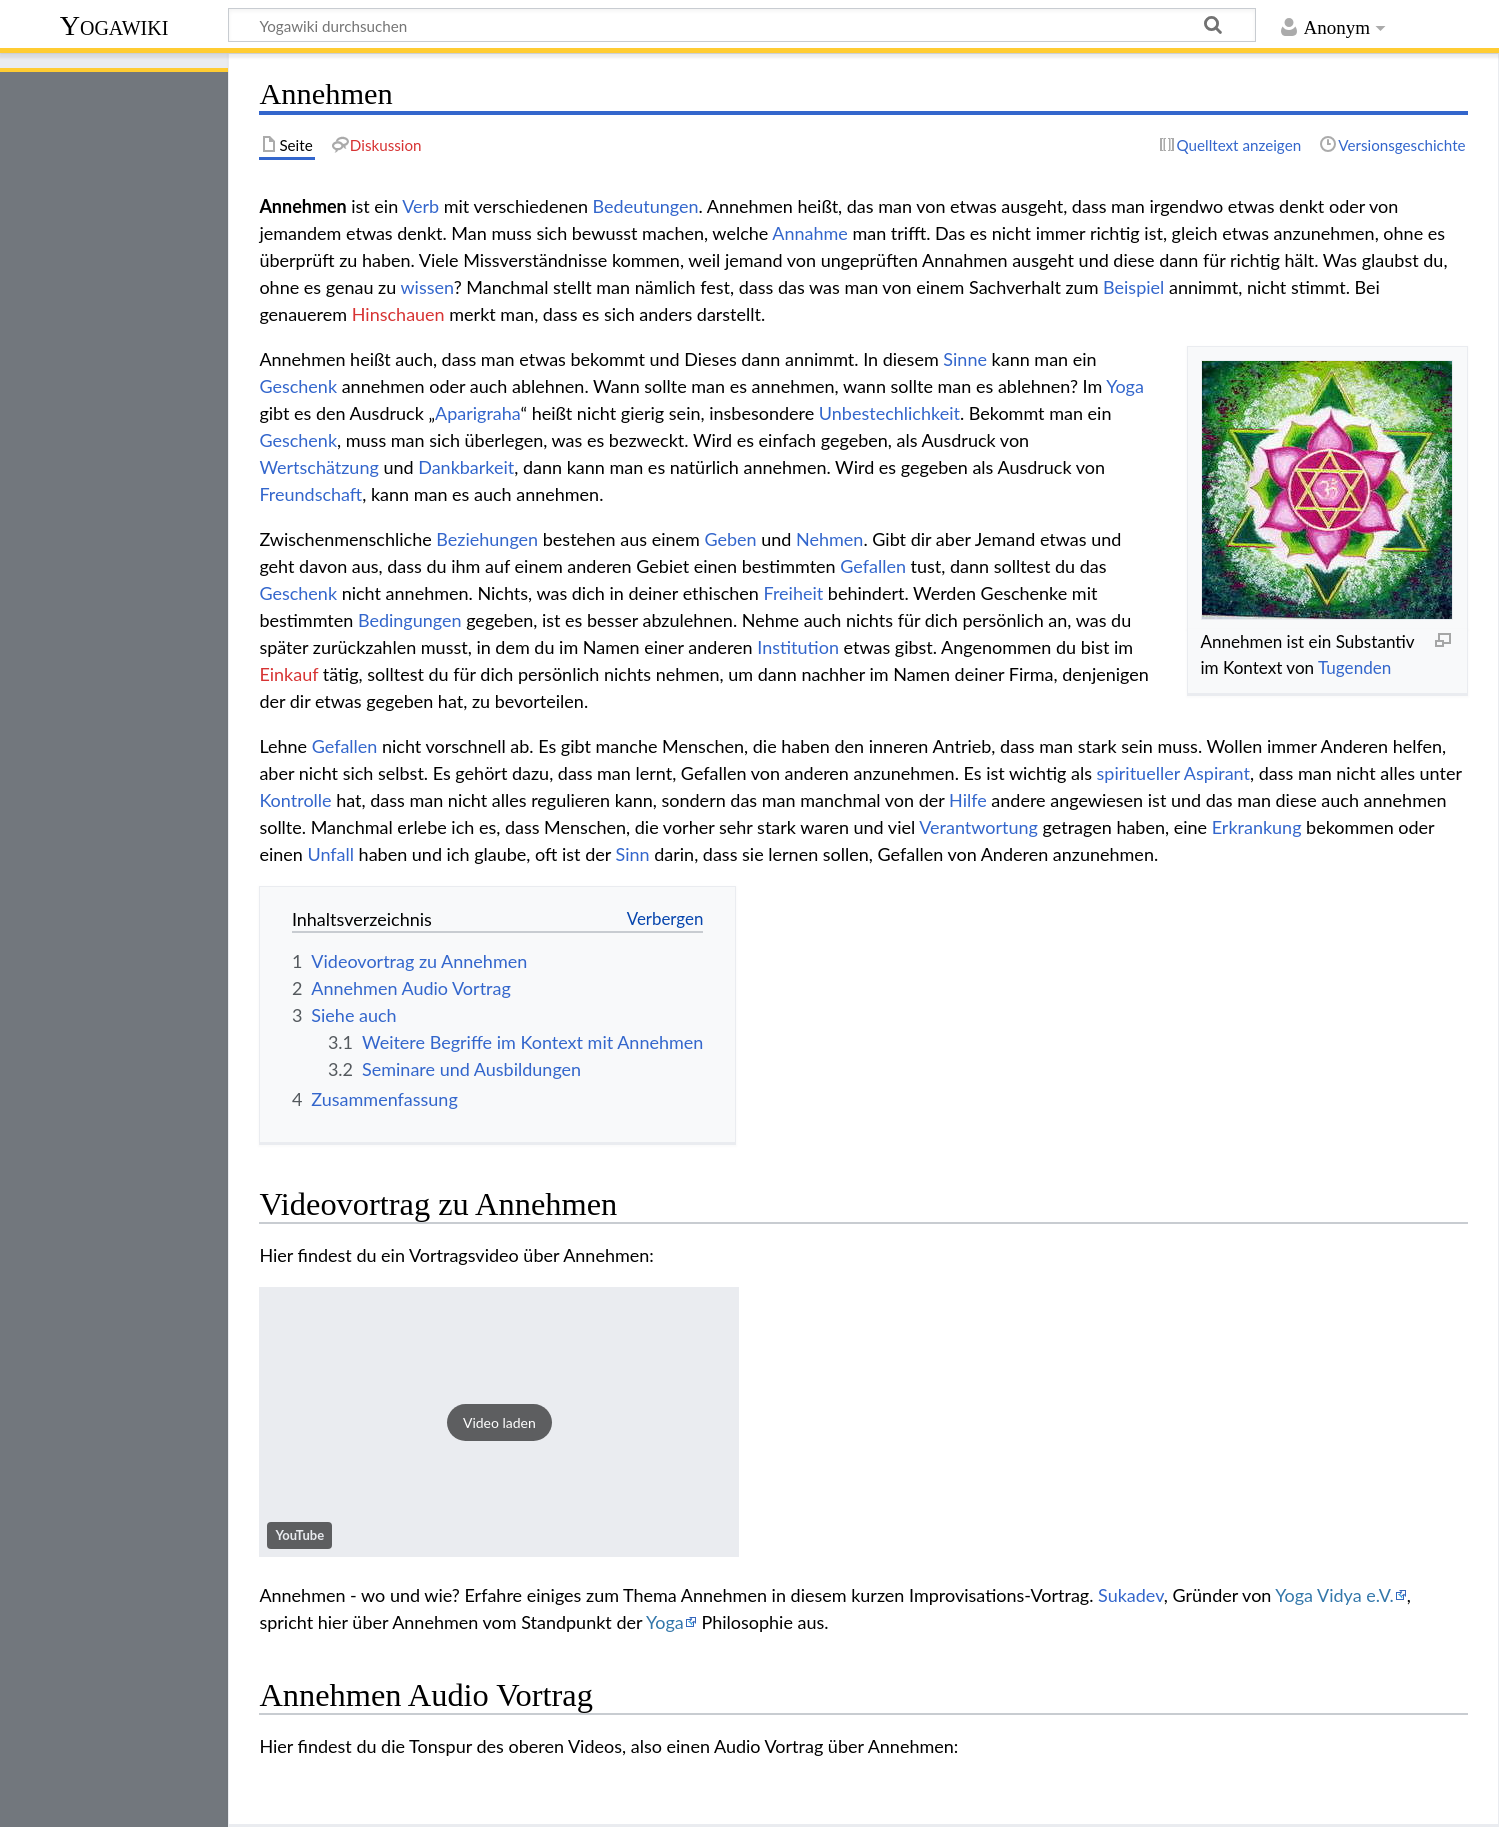  I want to click on Sinne, so click(965, 359).